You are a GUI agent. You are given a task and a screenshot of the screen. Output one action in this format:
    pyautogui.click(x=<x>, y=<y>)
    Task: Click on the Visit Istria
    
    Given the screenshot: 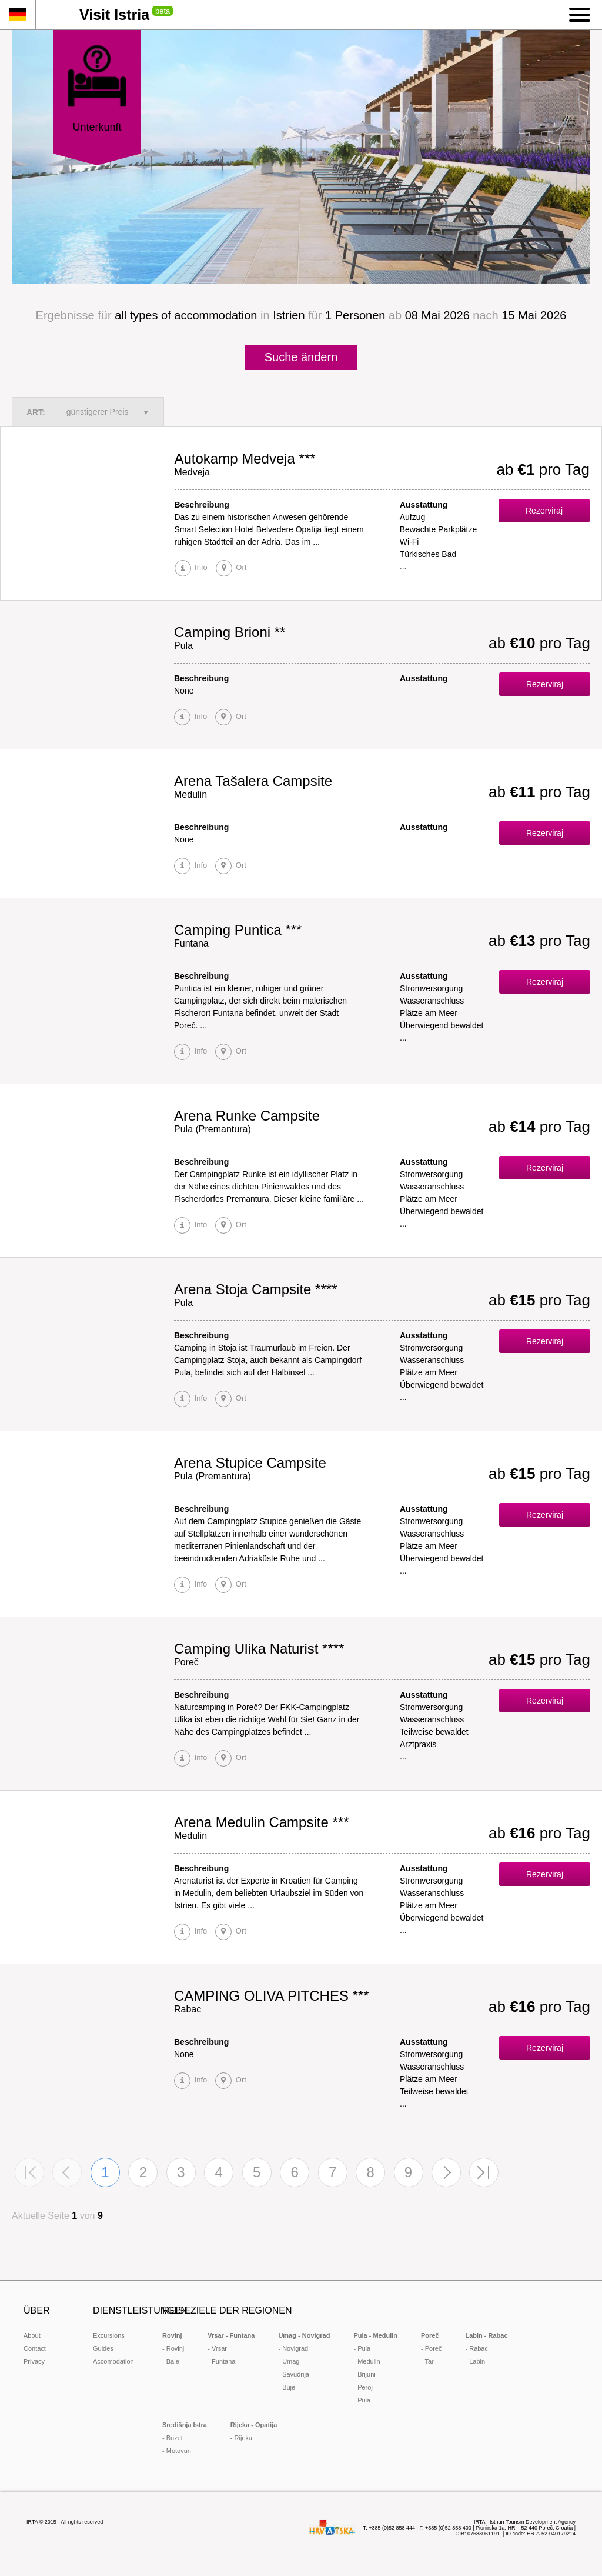 What is the action you would take?
    pyautogui.click(x=114, y=14)
    